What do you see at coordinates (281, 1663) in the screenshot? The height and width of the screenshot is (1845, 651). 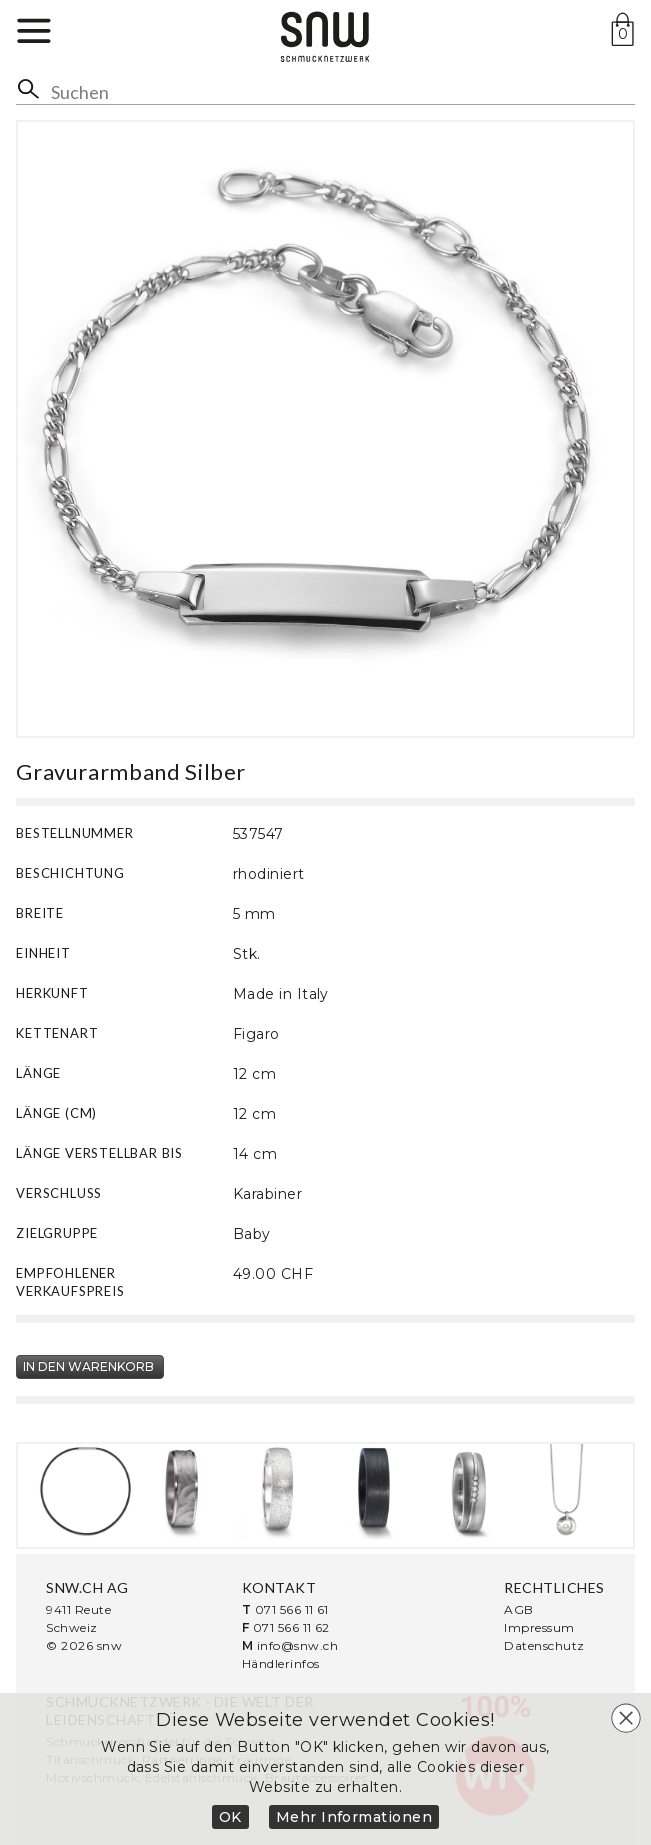 I see `Händlerinfos` at bounding box center [281, 1663].